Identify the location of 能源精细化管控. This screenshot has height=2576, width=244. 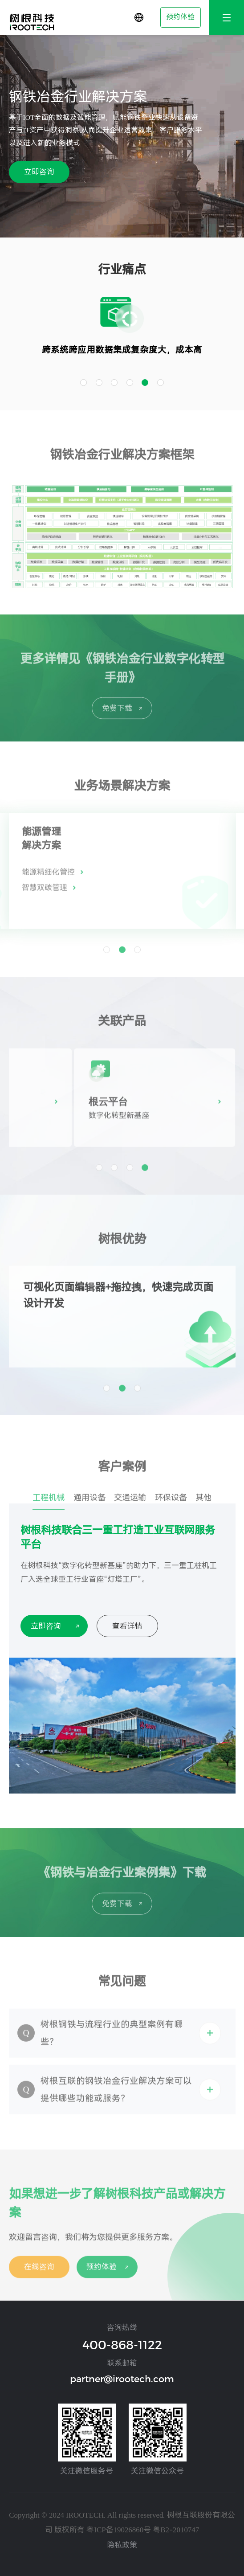
(48, 881).